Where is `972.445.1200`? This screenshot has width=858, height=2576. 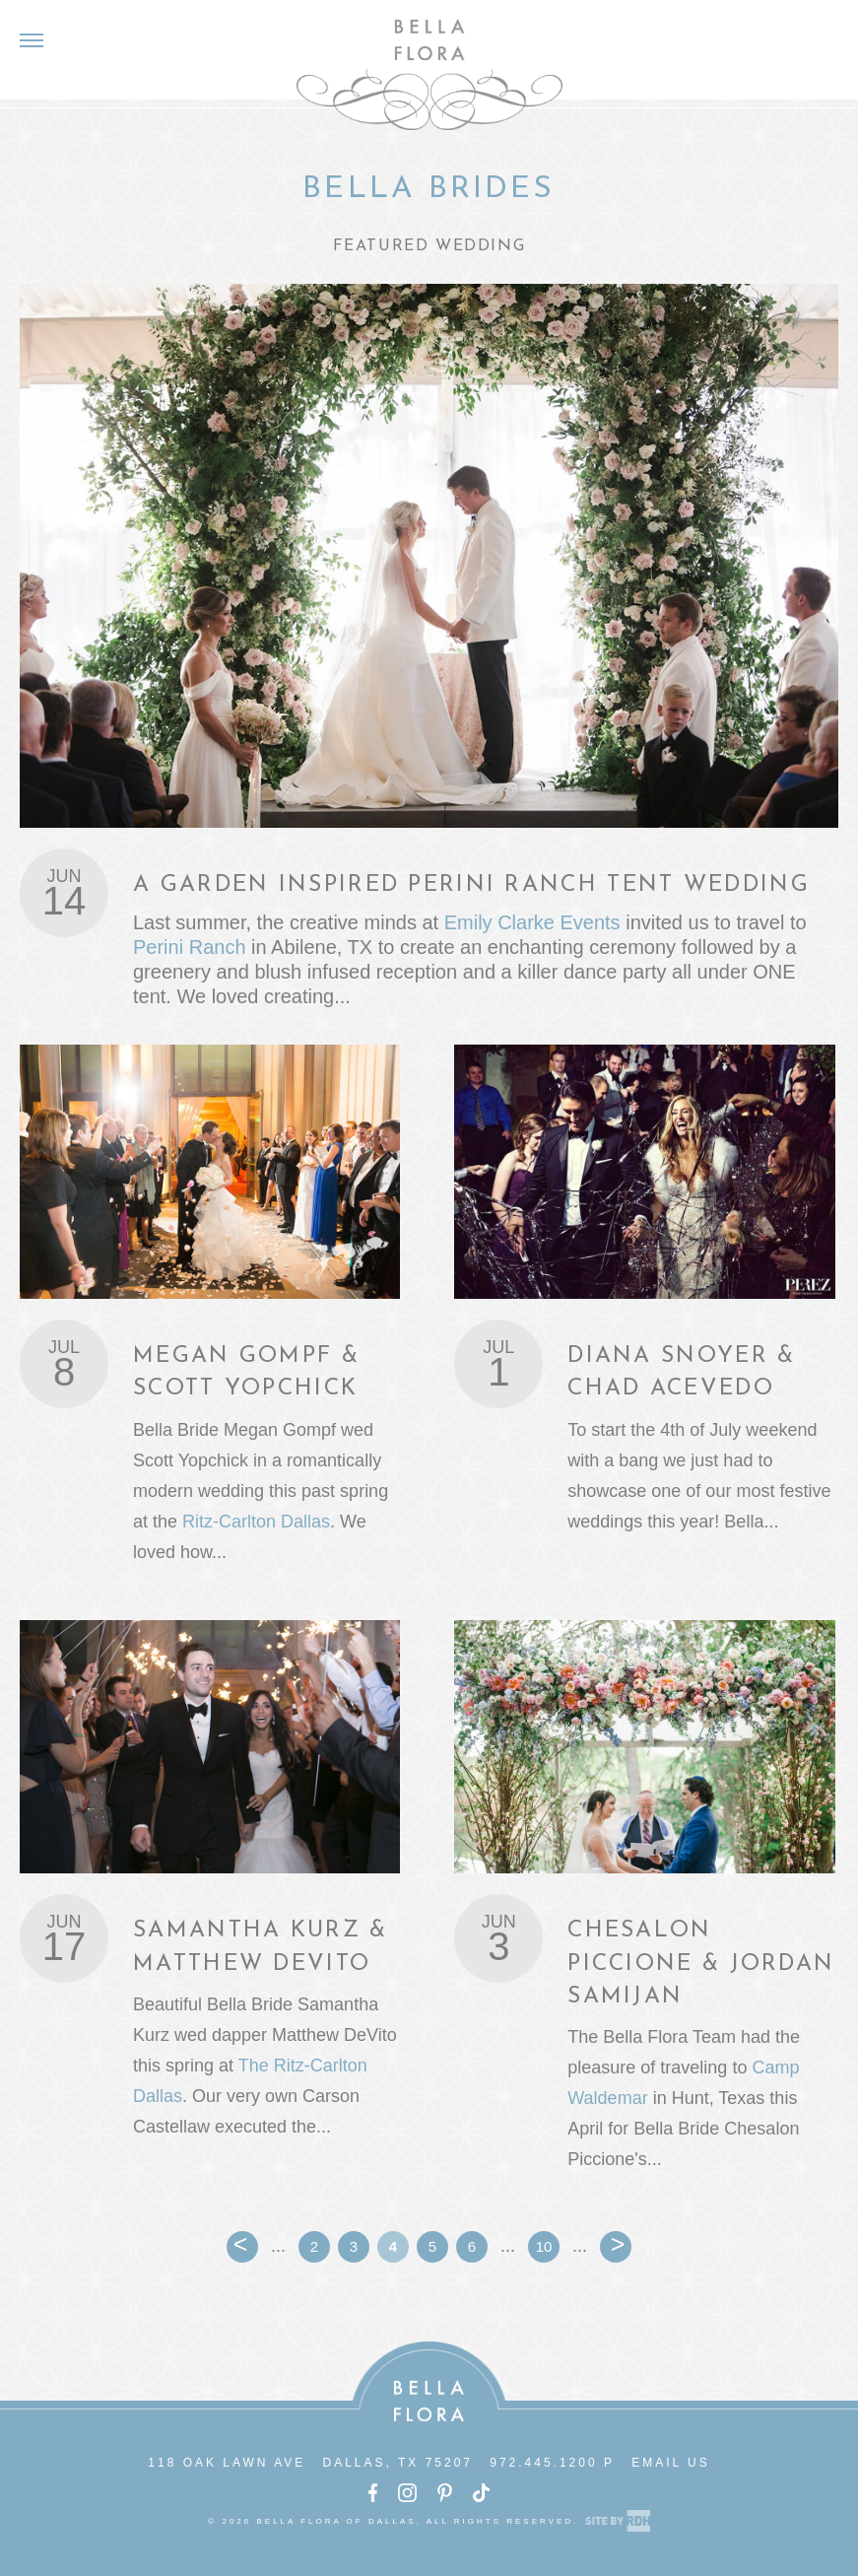
972.445.1200 is located at coordinates (543, 2463).